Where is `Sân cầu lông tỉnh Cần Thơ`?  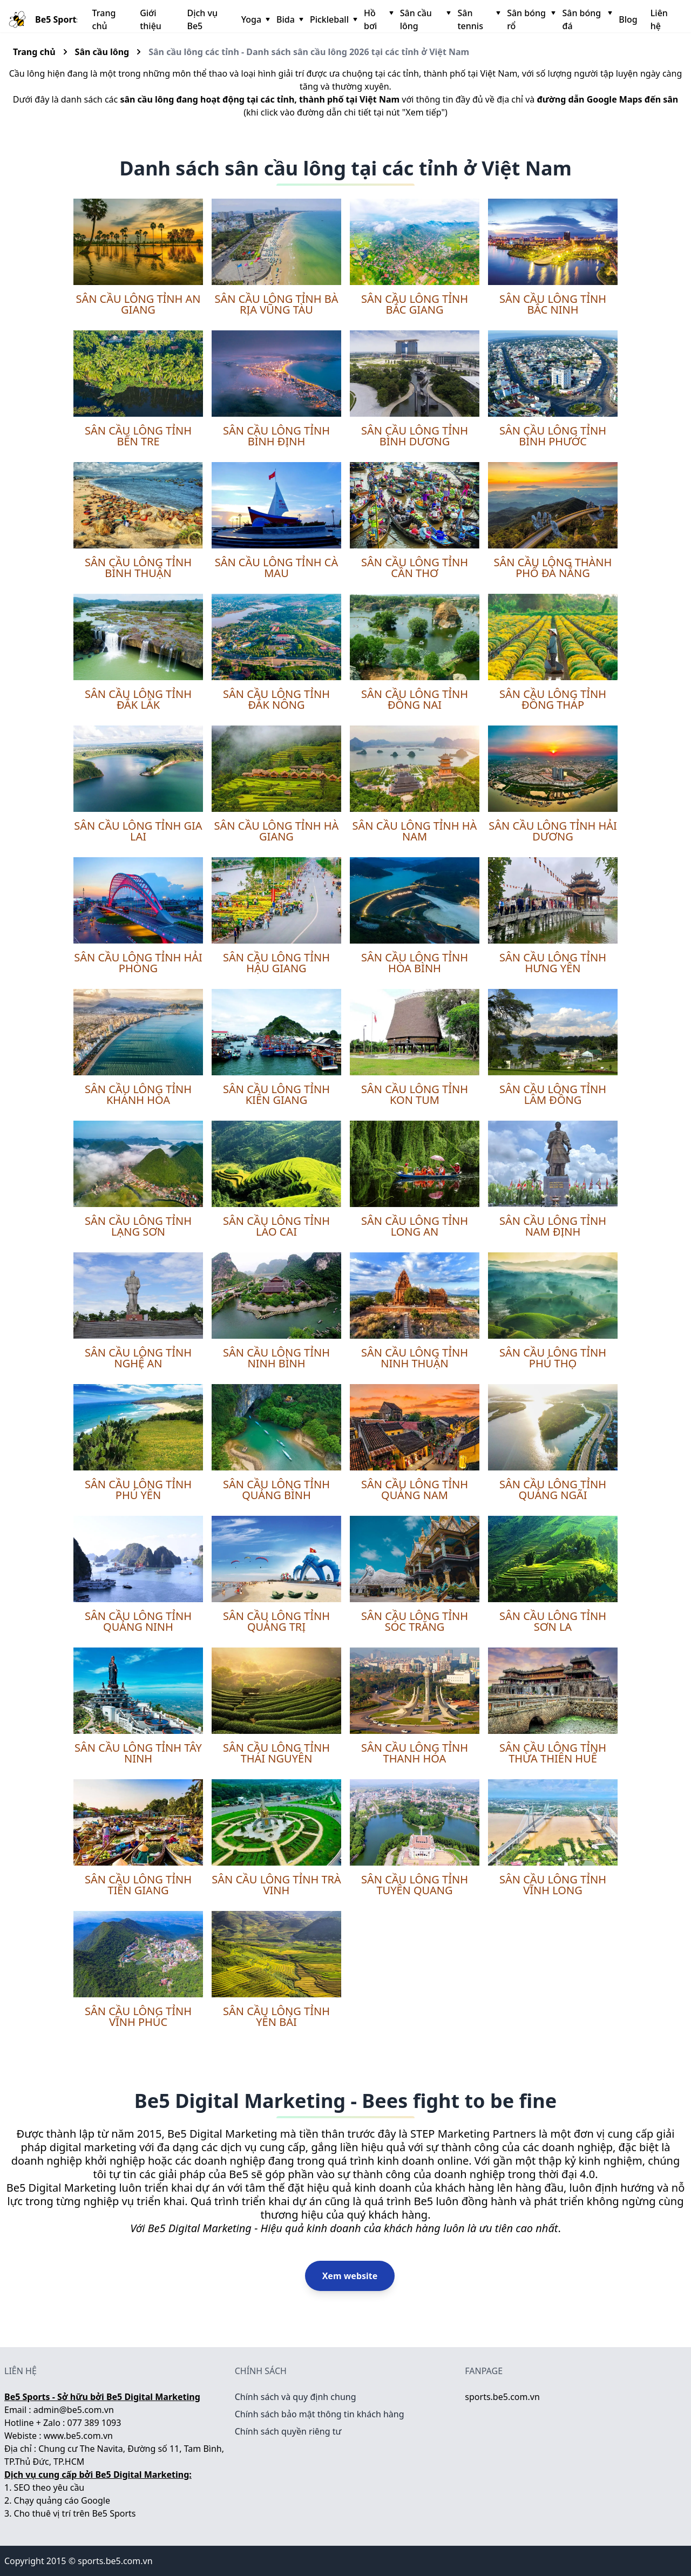 Sân cầu lông tỉnh Cần Thơ is located at coordinates (414, 567).